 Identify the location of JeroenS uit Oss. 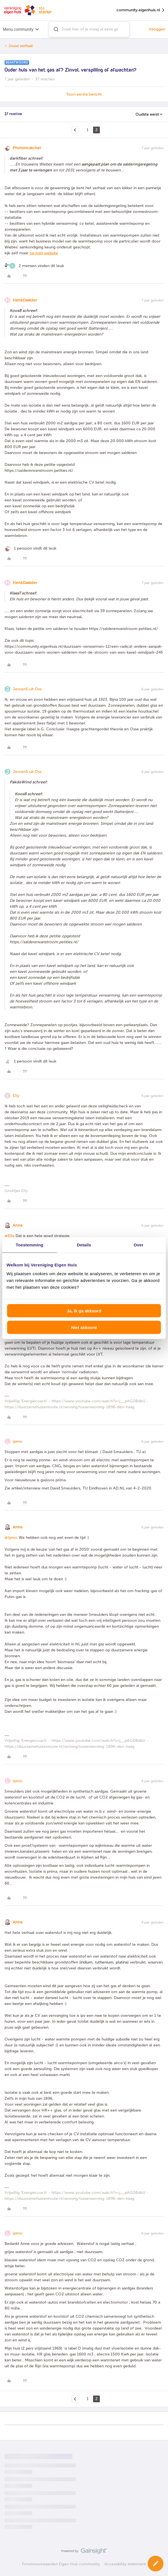
(27, 689).